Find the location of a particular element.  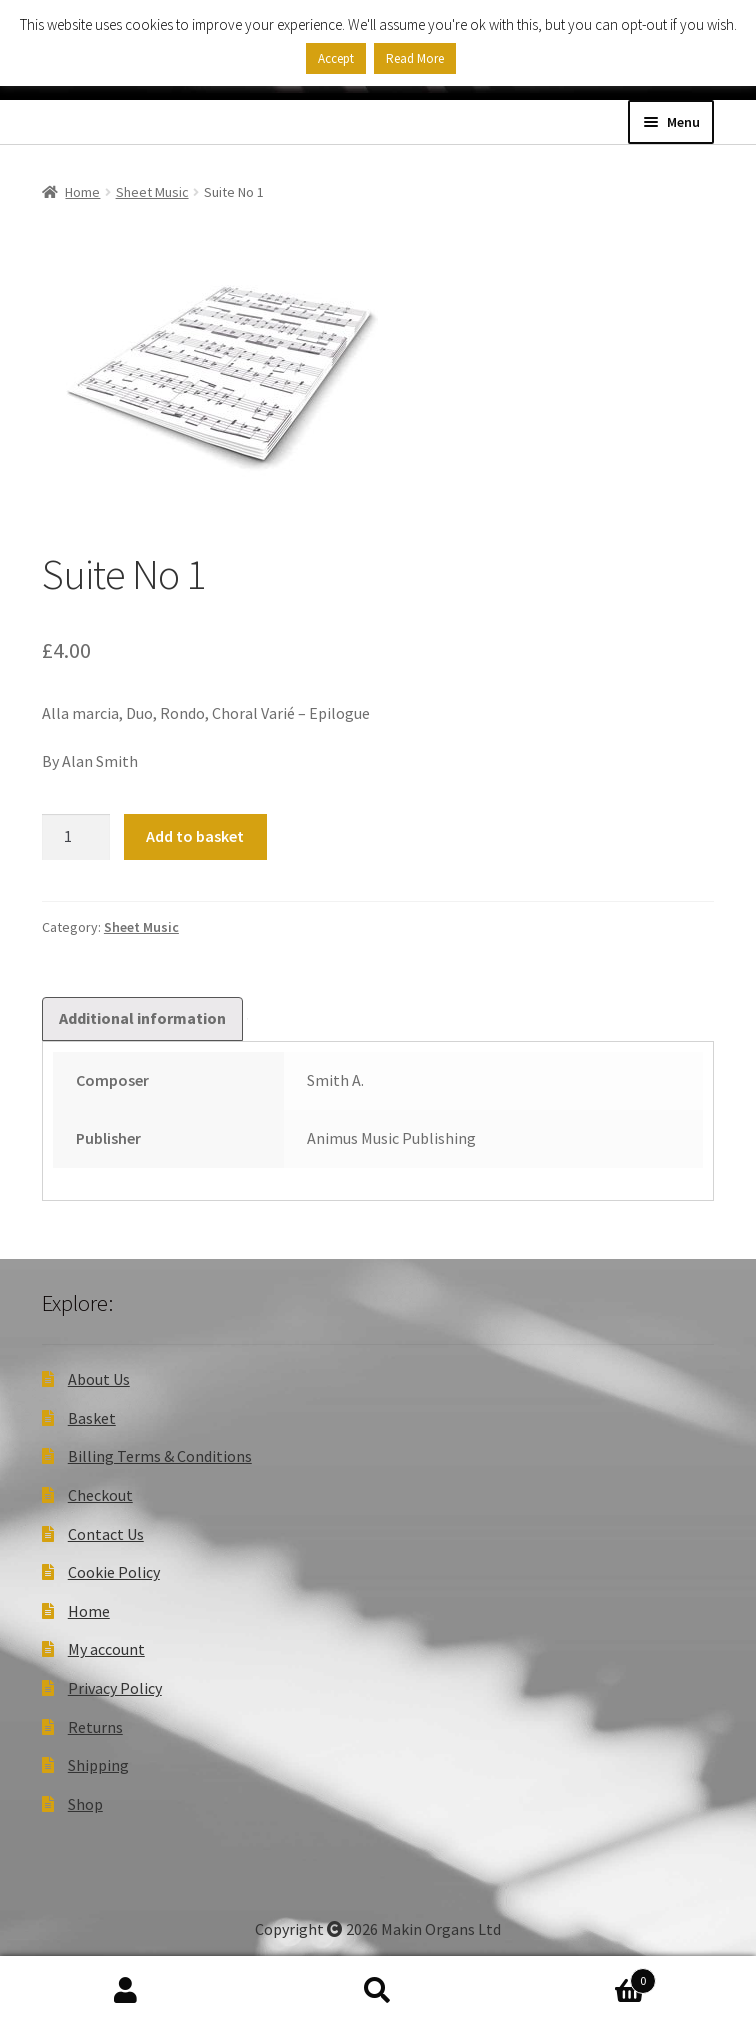

About Us is located at coordinates (99, 1379).